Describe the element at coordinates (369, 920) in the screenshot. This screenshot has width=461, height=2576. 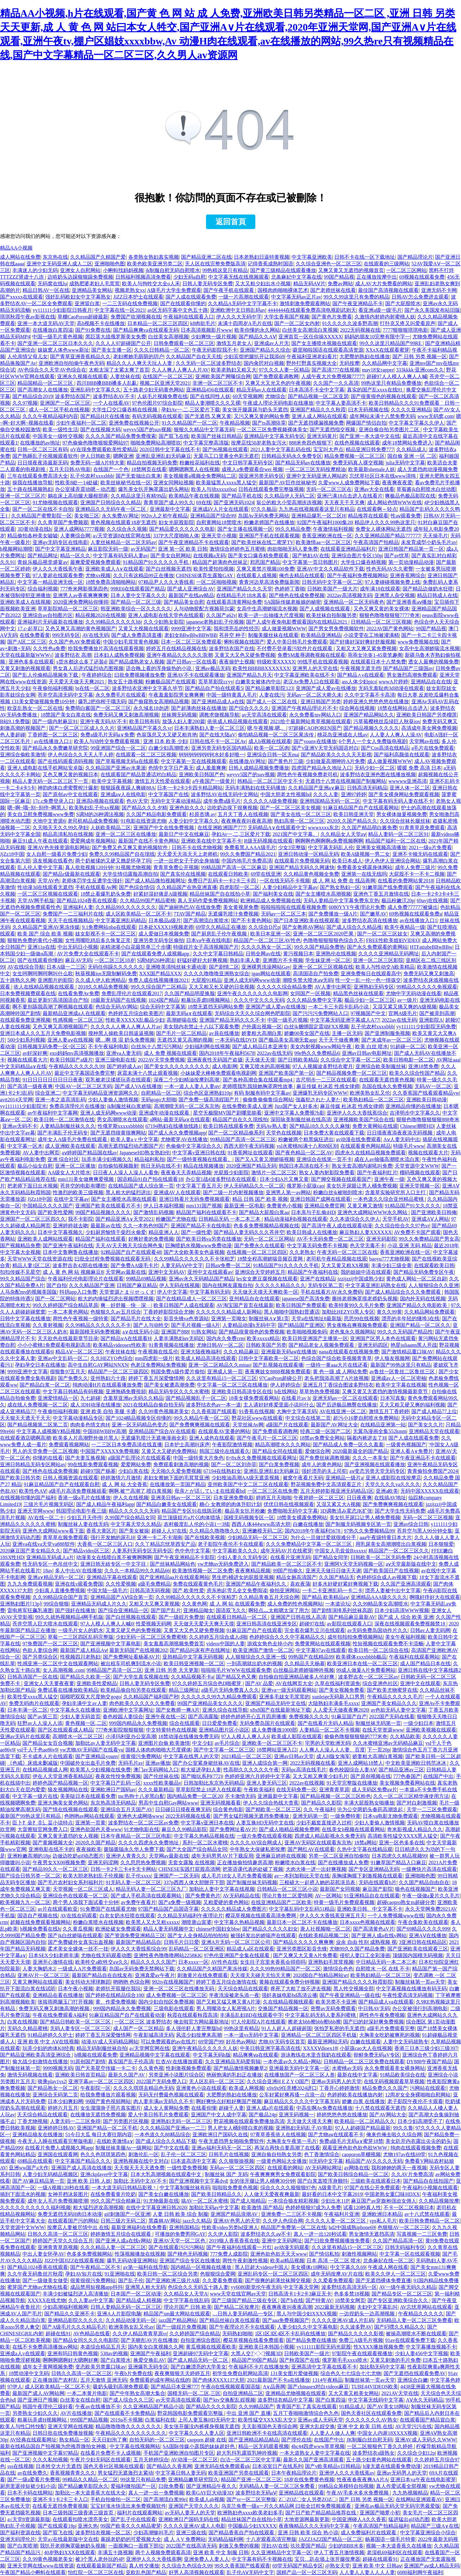
I see `波多野结衣高清在线播放` at that location.